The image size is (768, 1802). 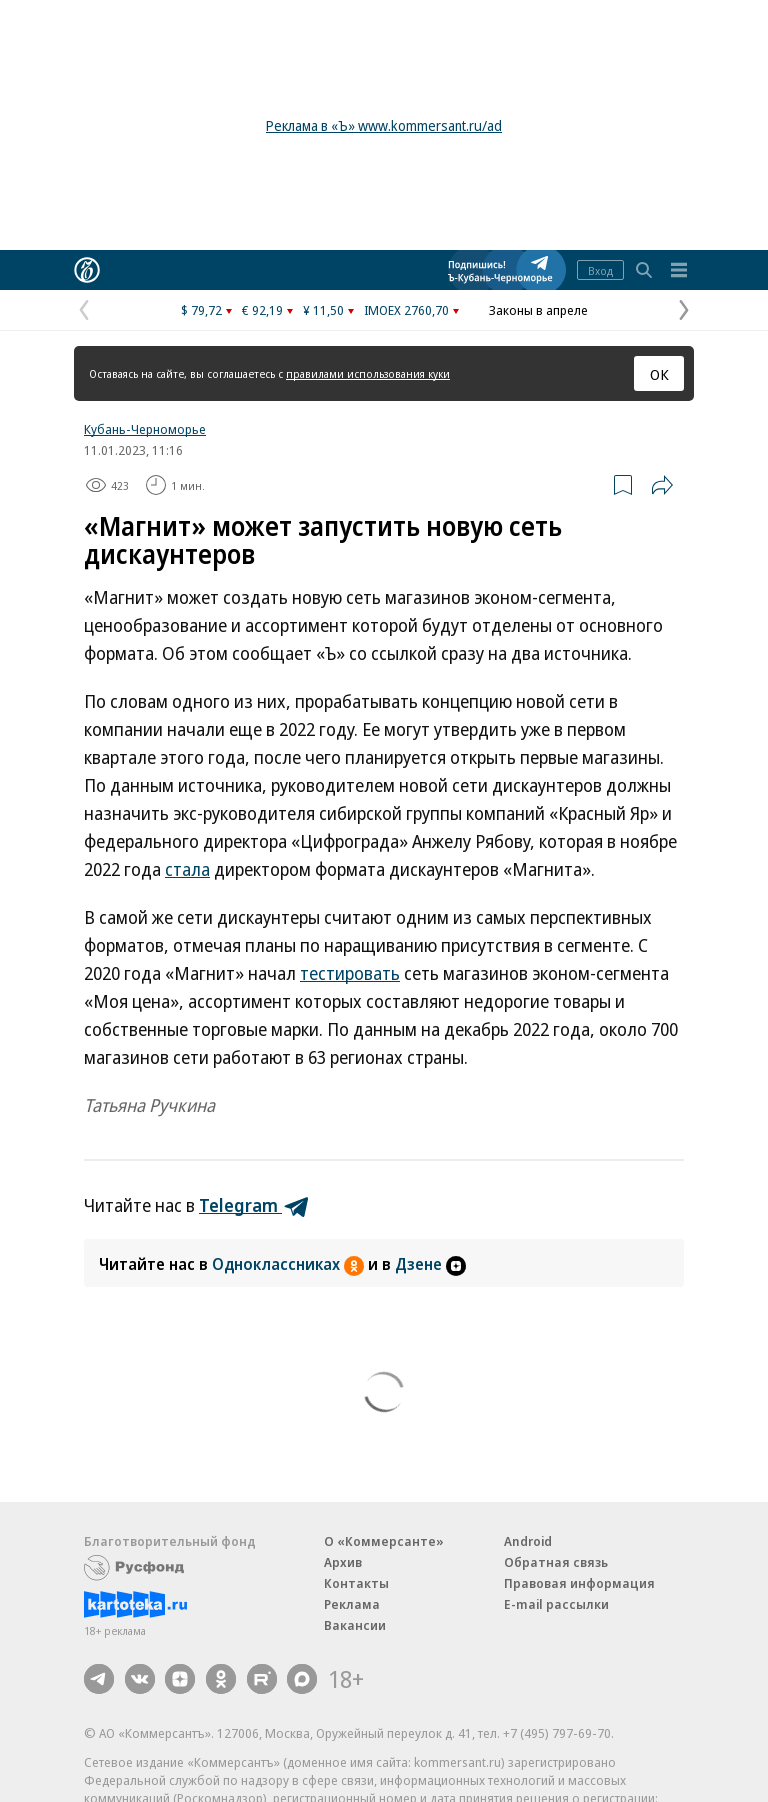 I want to click on Архив, so click(x=343, y=1562).